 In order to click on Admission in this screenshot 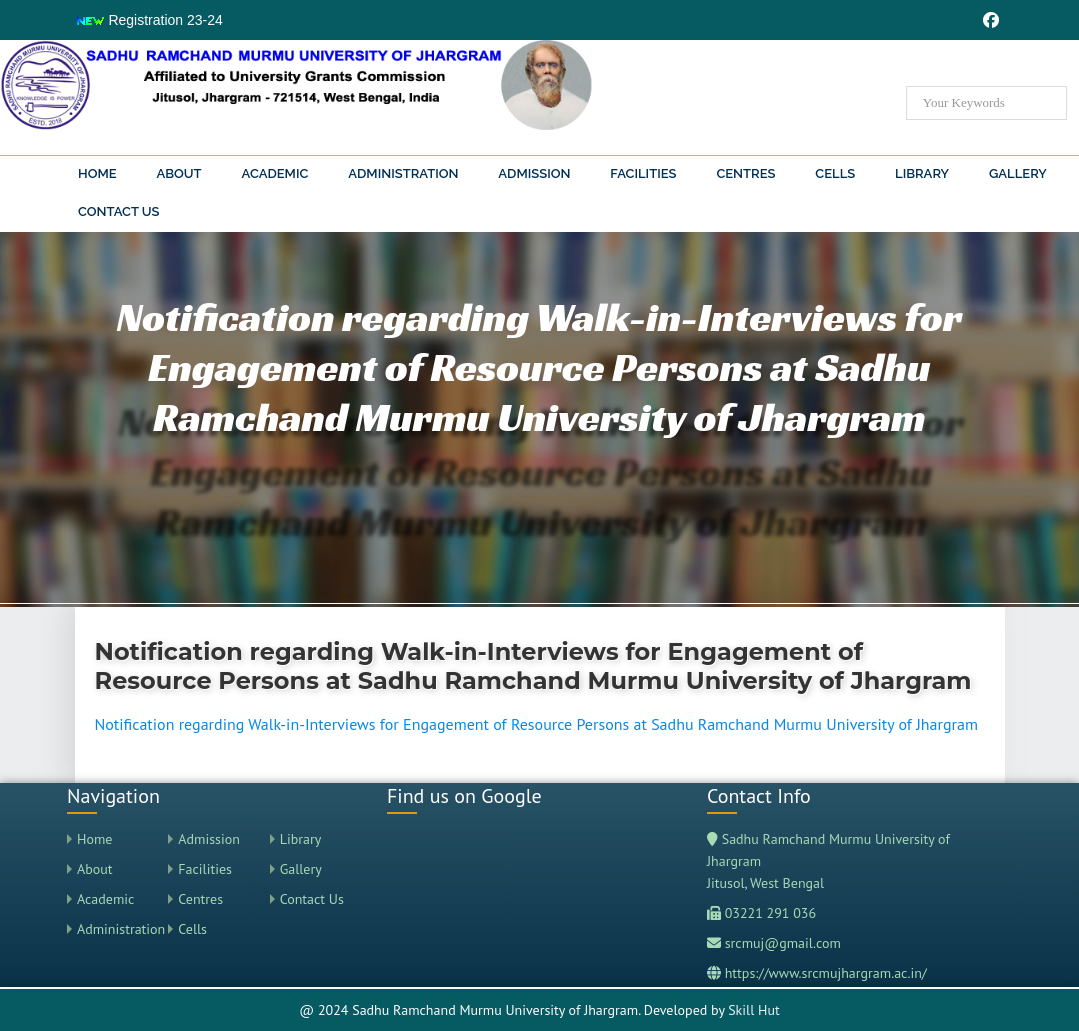, I will do `click(534, 173)`.